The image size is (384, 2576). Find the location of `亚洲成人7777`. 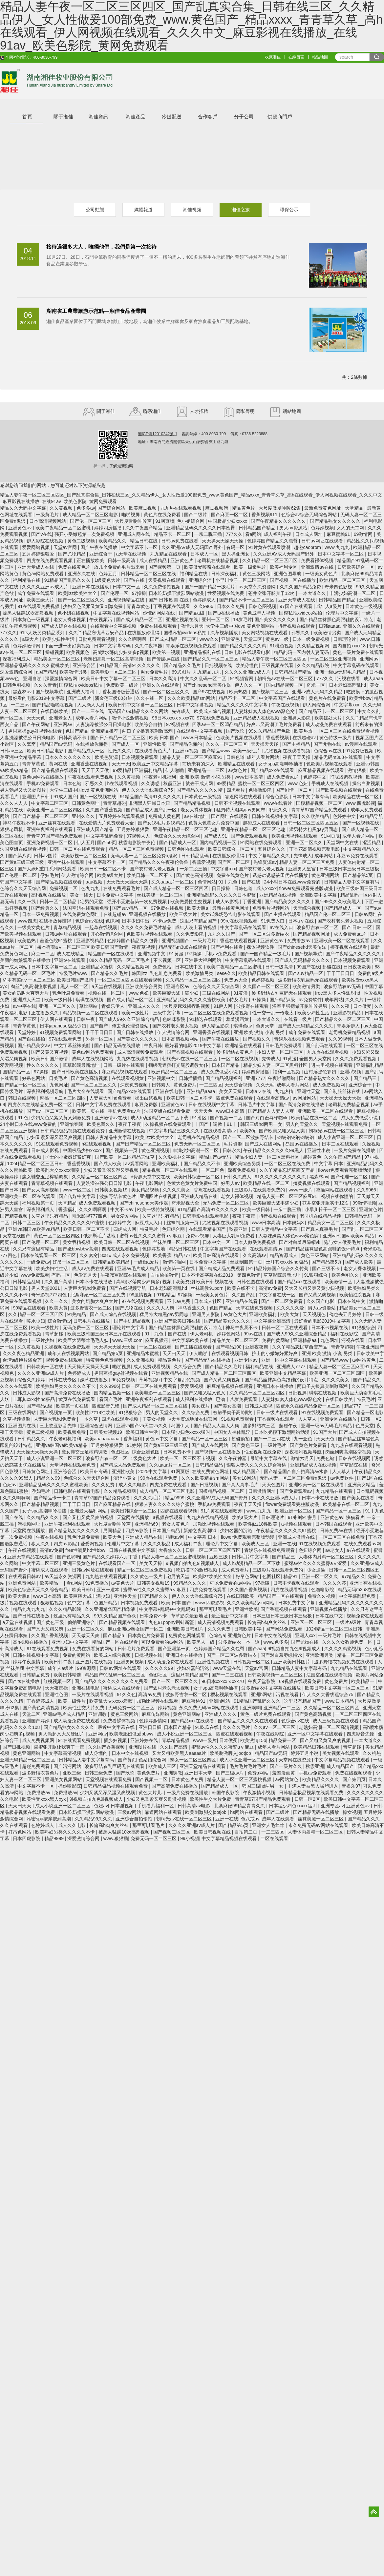

亚洲成人7777 is located at coordinates (292, 1366).